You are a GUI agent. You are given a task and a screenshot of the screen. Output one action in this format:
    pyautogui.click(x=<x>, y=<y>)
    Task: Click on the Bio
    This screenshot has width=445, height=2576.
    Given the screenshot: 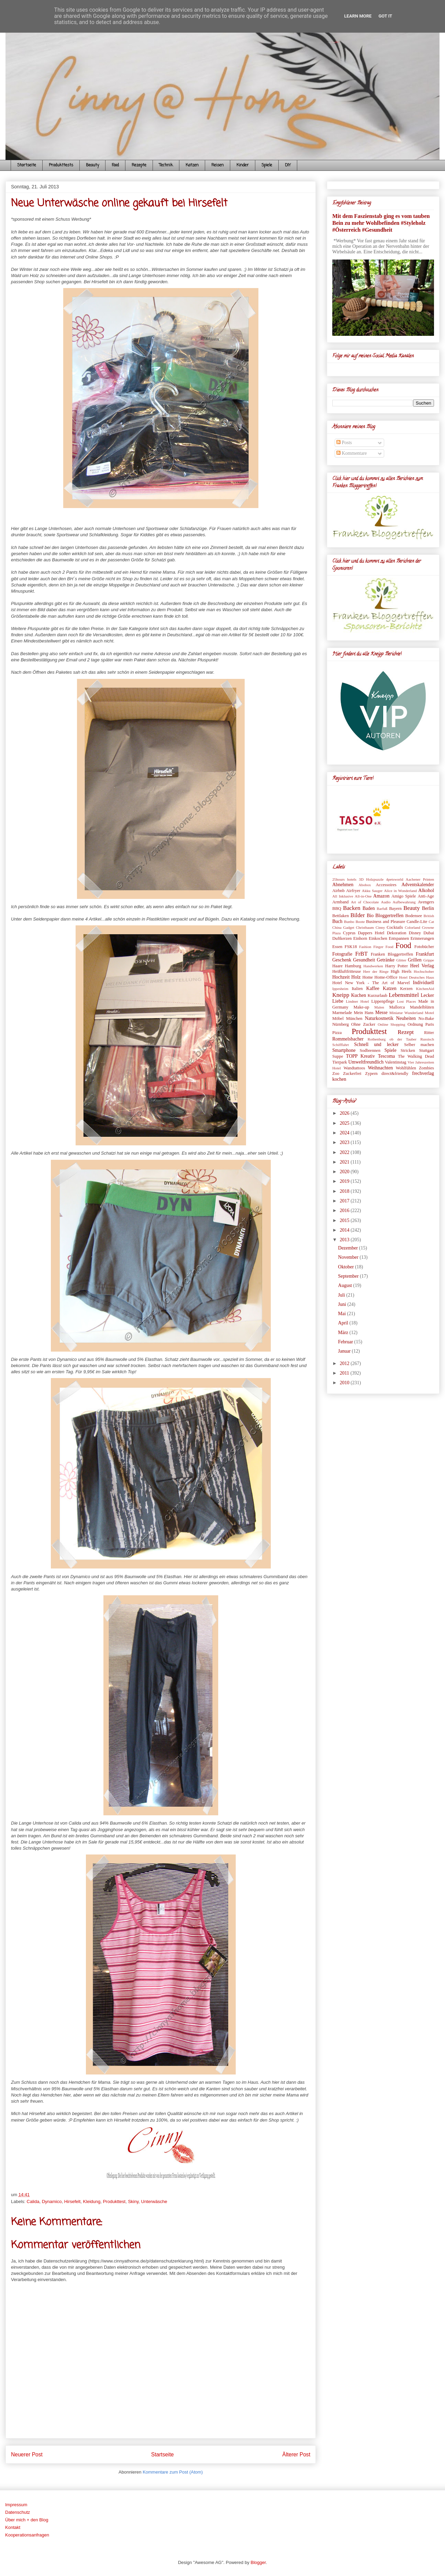 What is the action you would take?
    pyautogui.click(x=370, y=915)
    